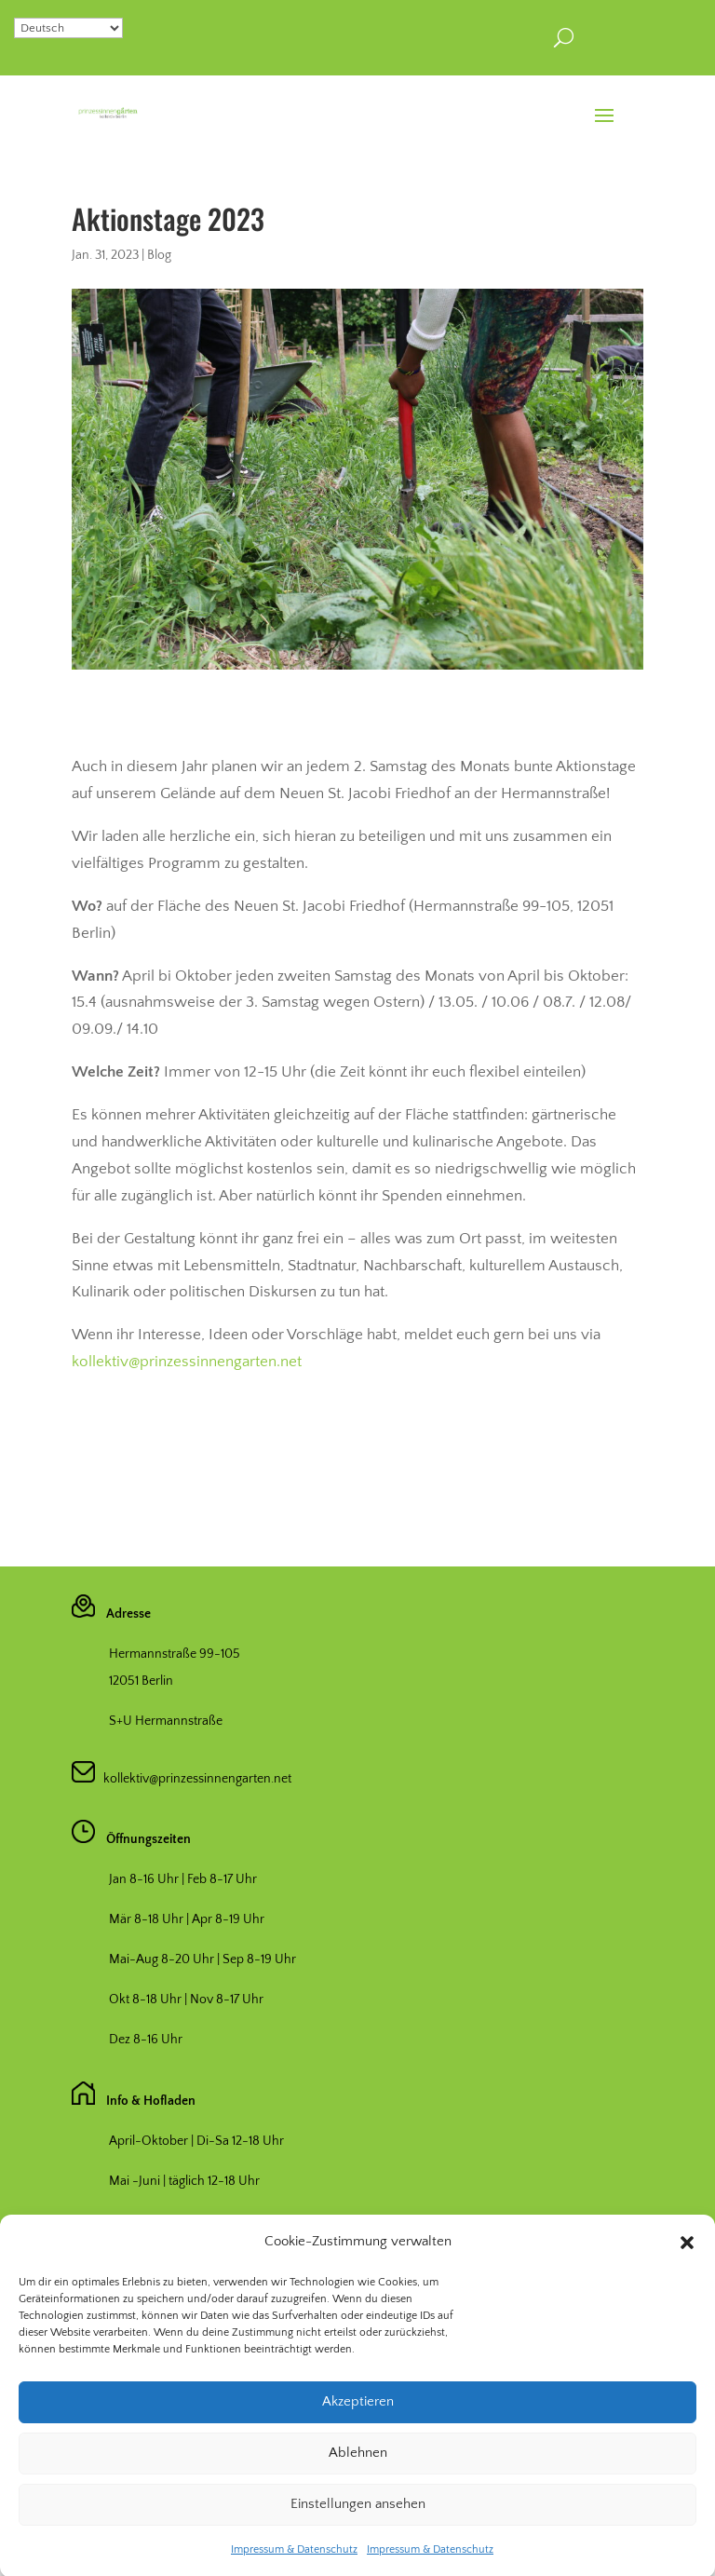  I want to click on Blog, so click(159, 255).